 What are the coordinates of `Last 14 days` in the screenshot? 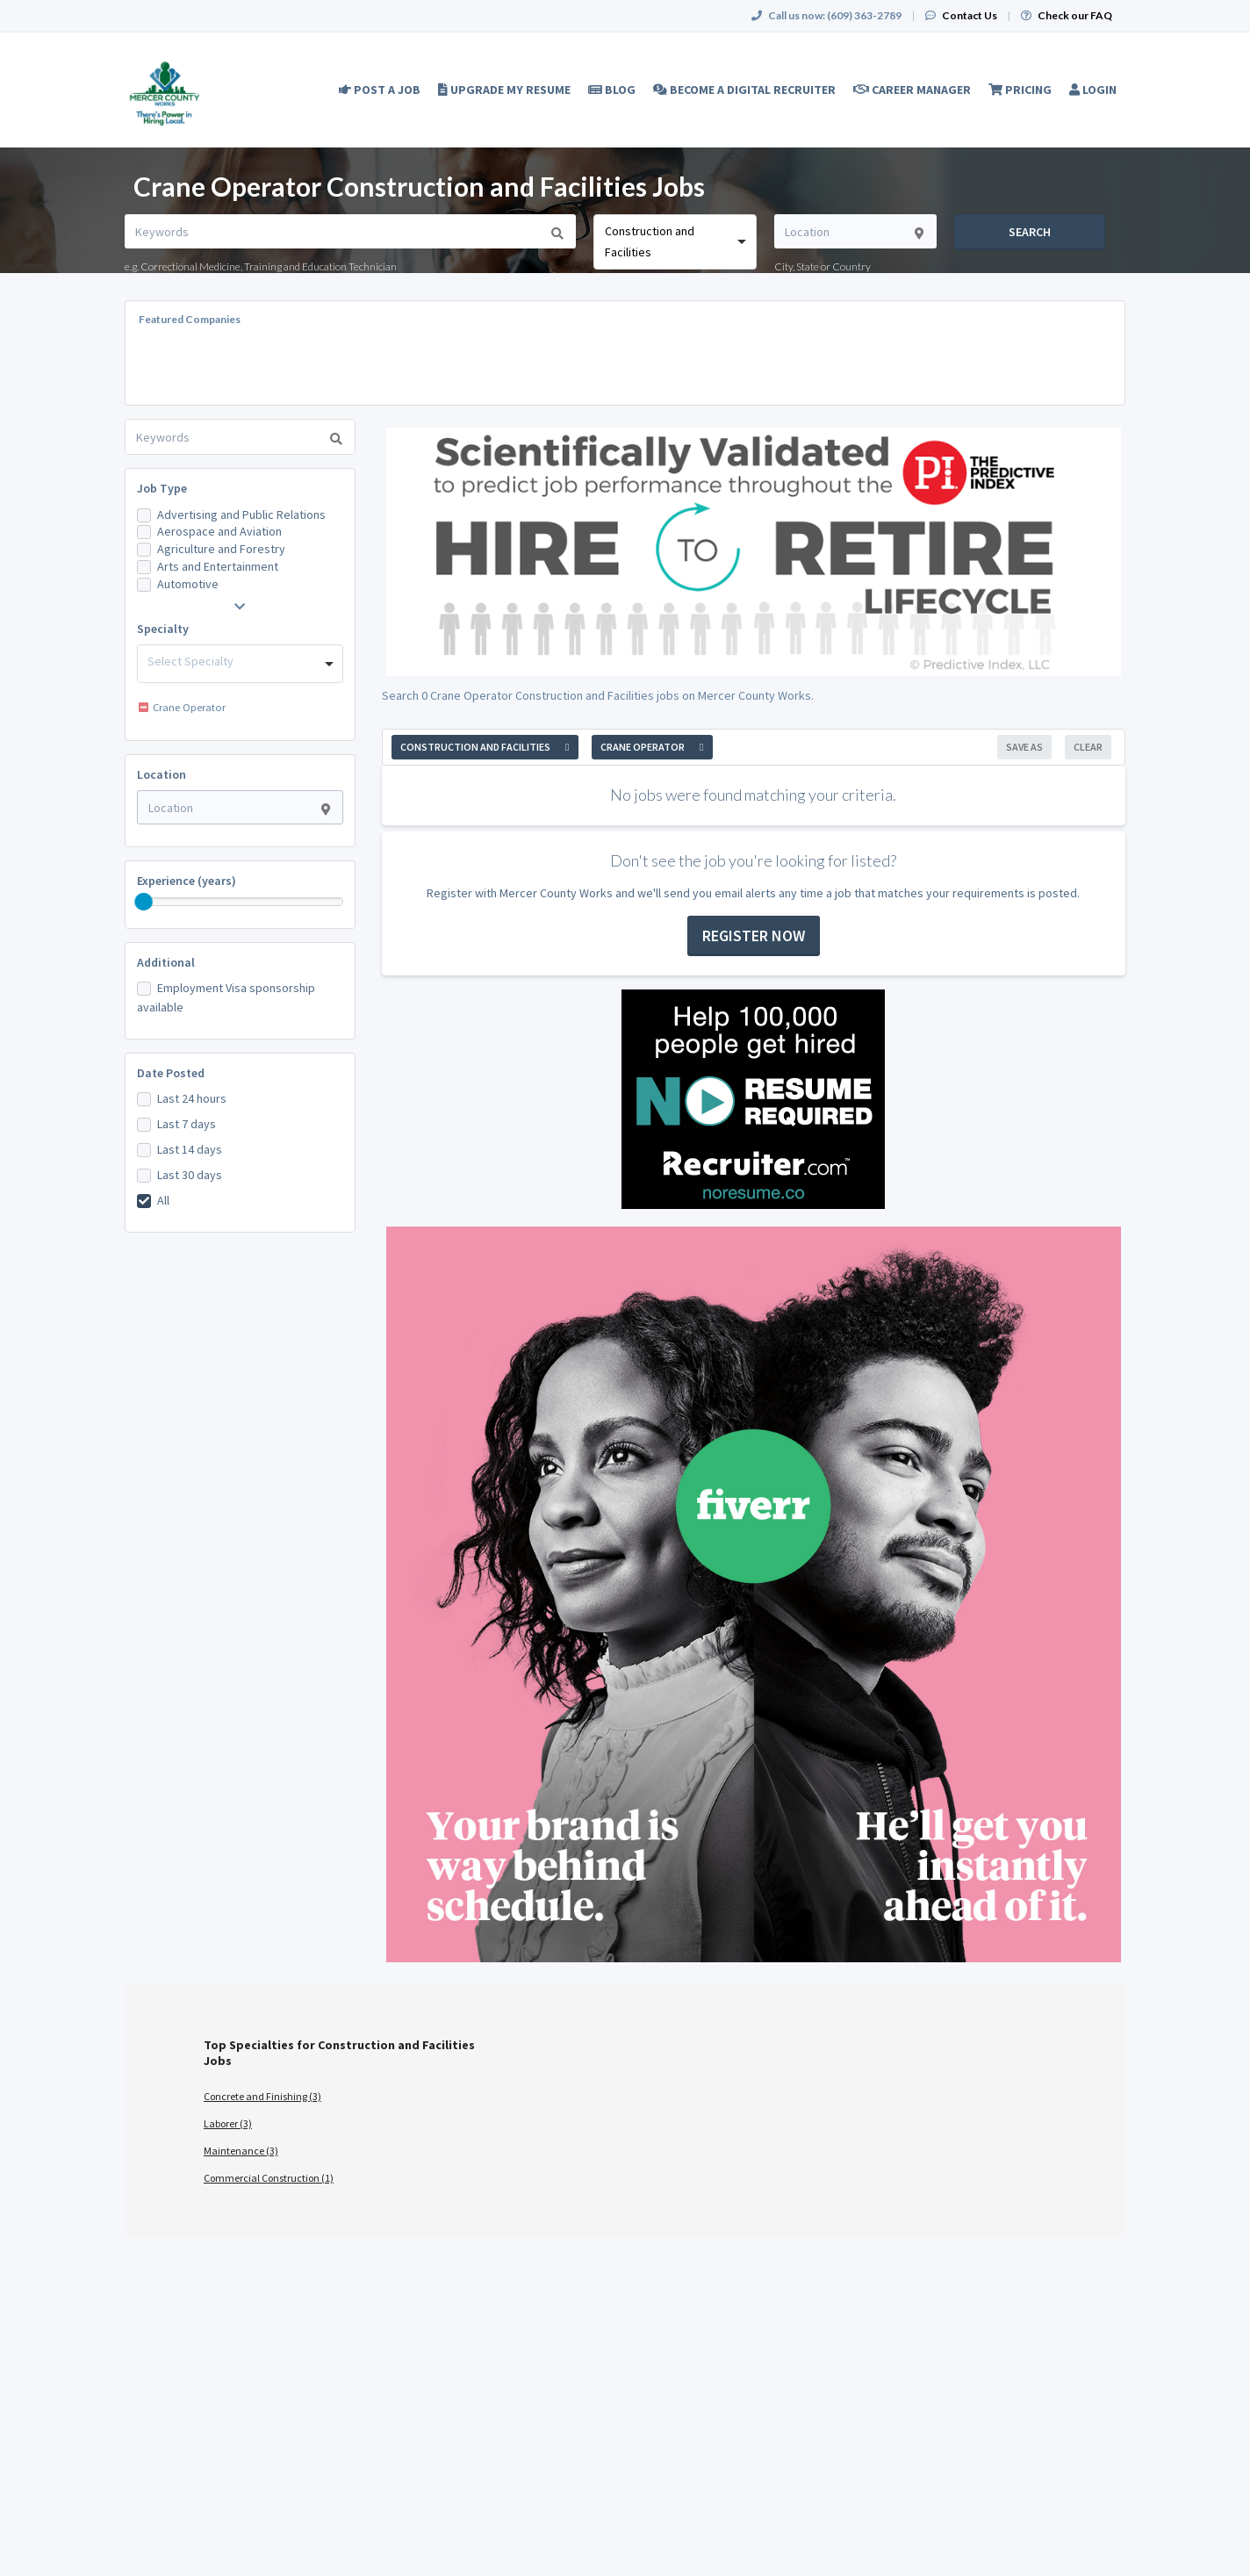 It's located at (189, 1149).